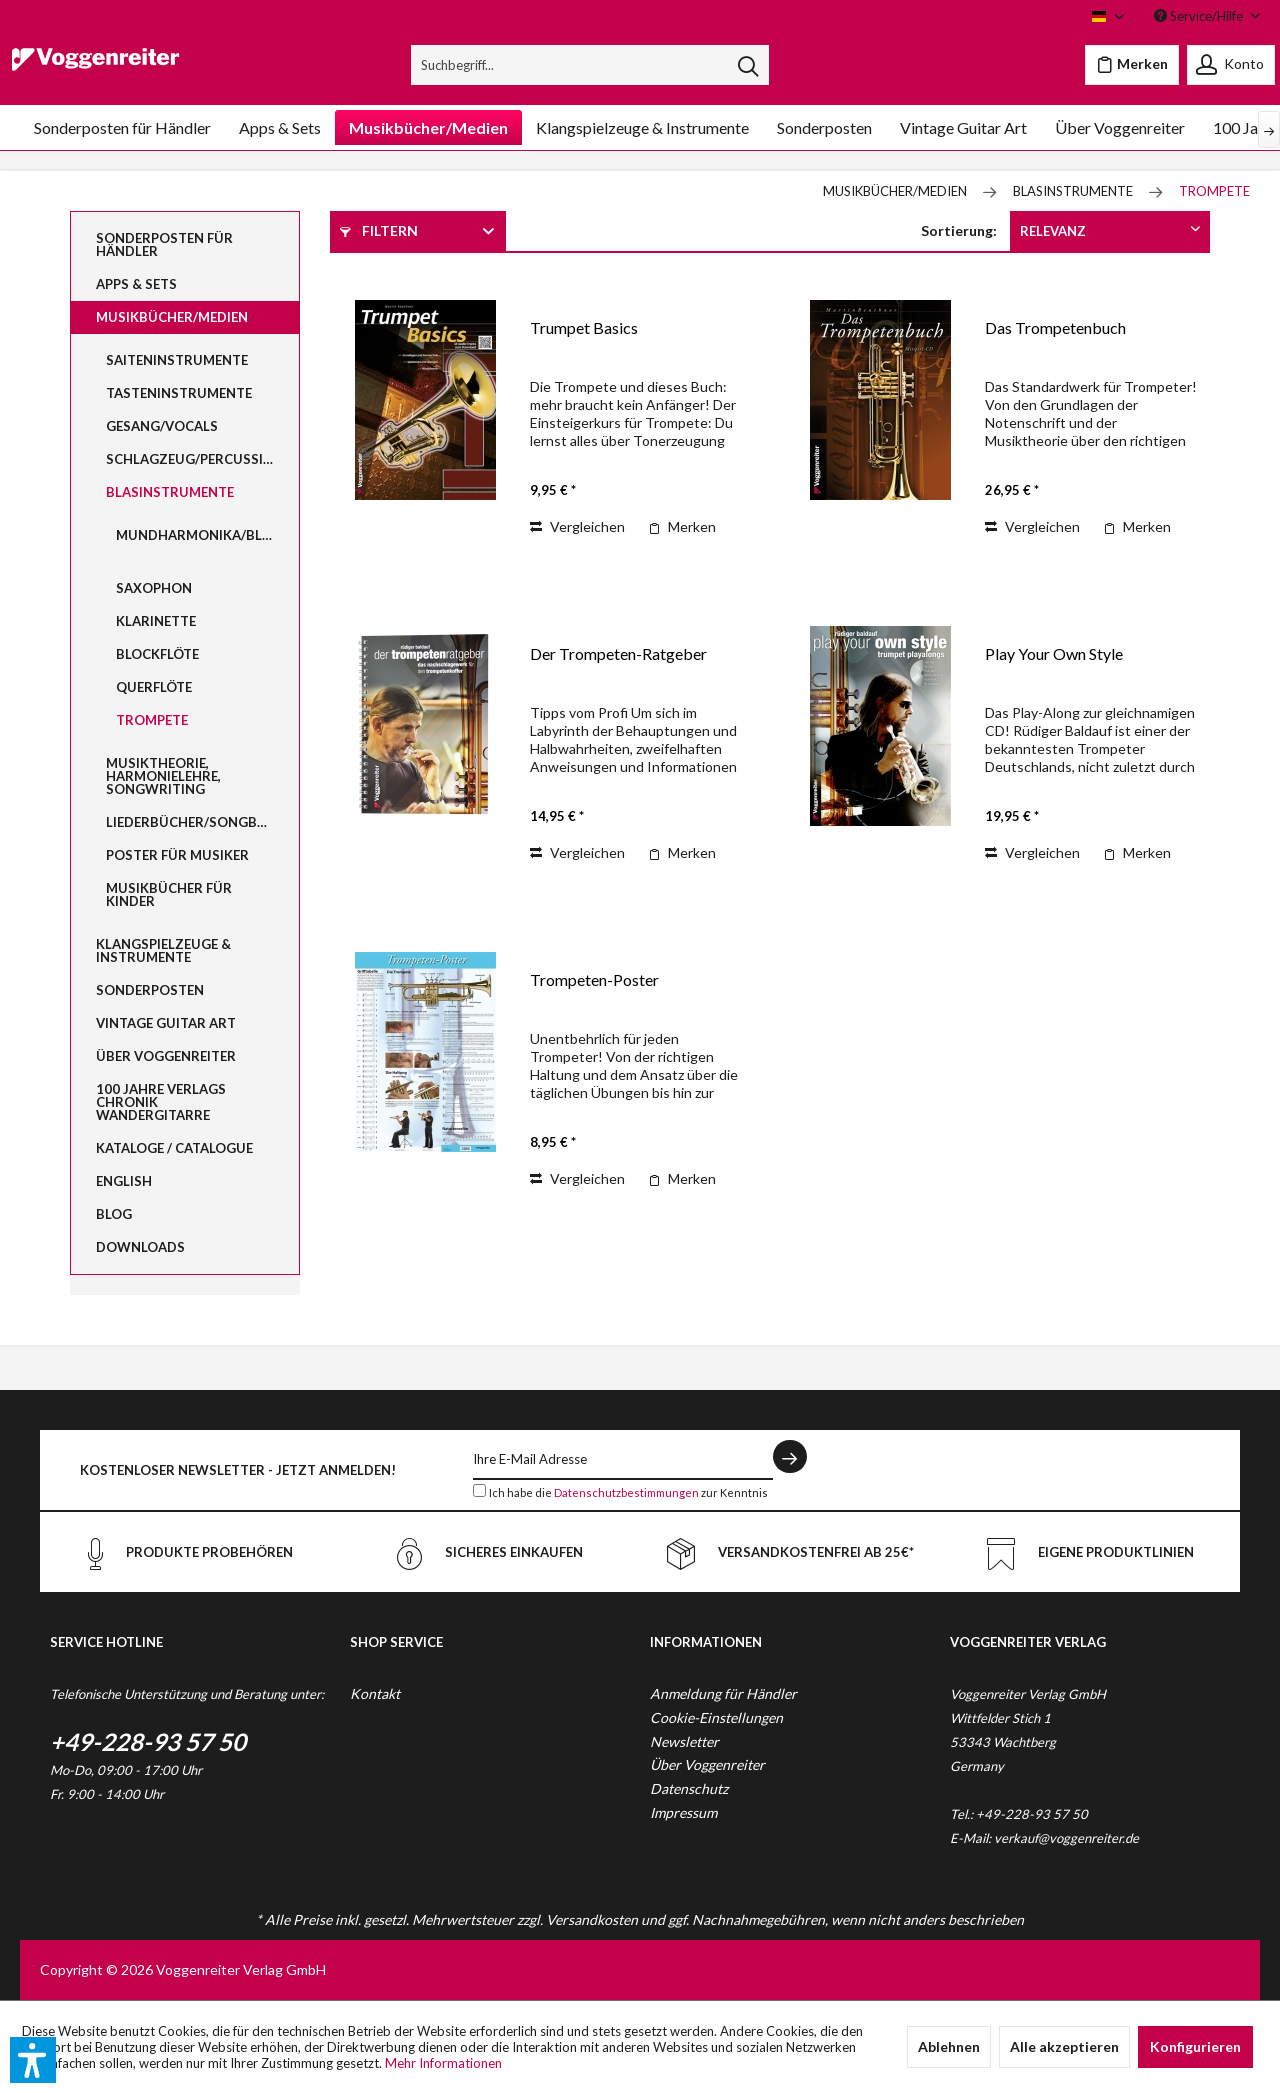 This screenshot has height=2093, width=1280. Describe the element at coordinates (162, 426) in the screenshot. I see `Gesang/Vocals` at that location.